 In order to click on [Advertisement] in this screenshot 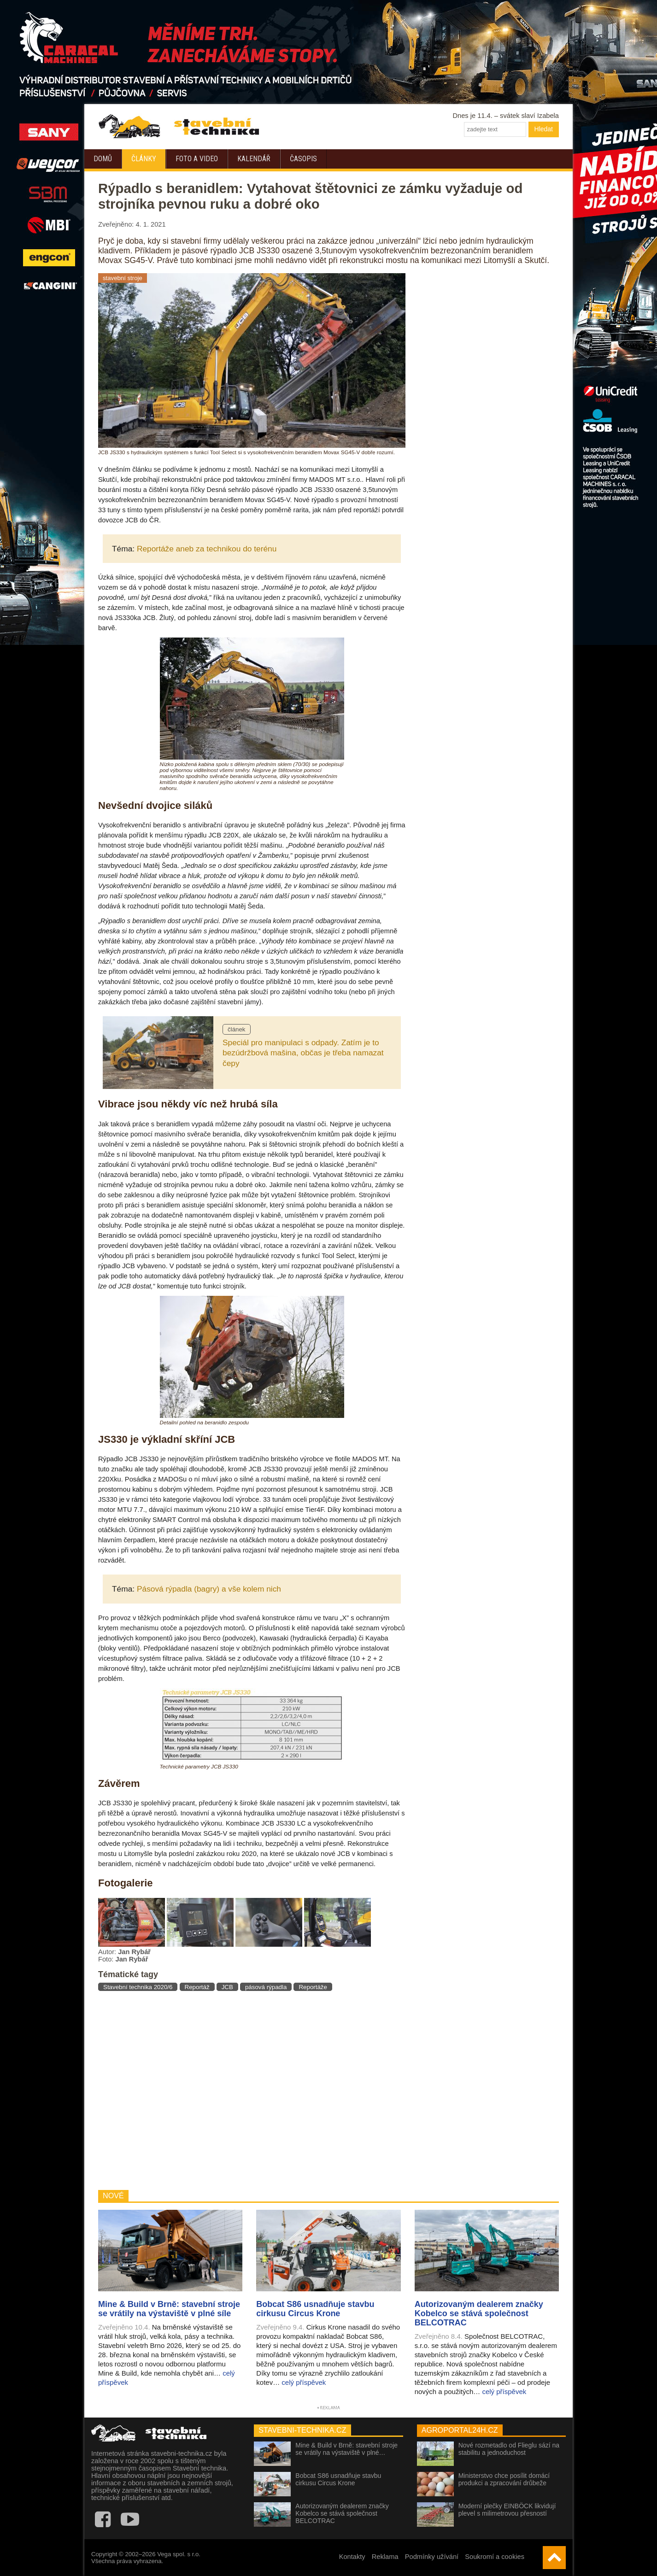, I will do `click(251, 2091)`.